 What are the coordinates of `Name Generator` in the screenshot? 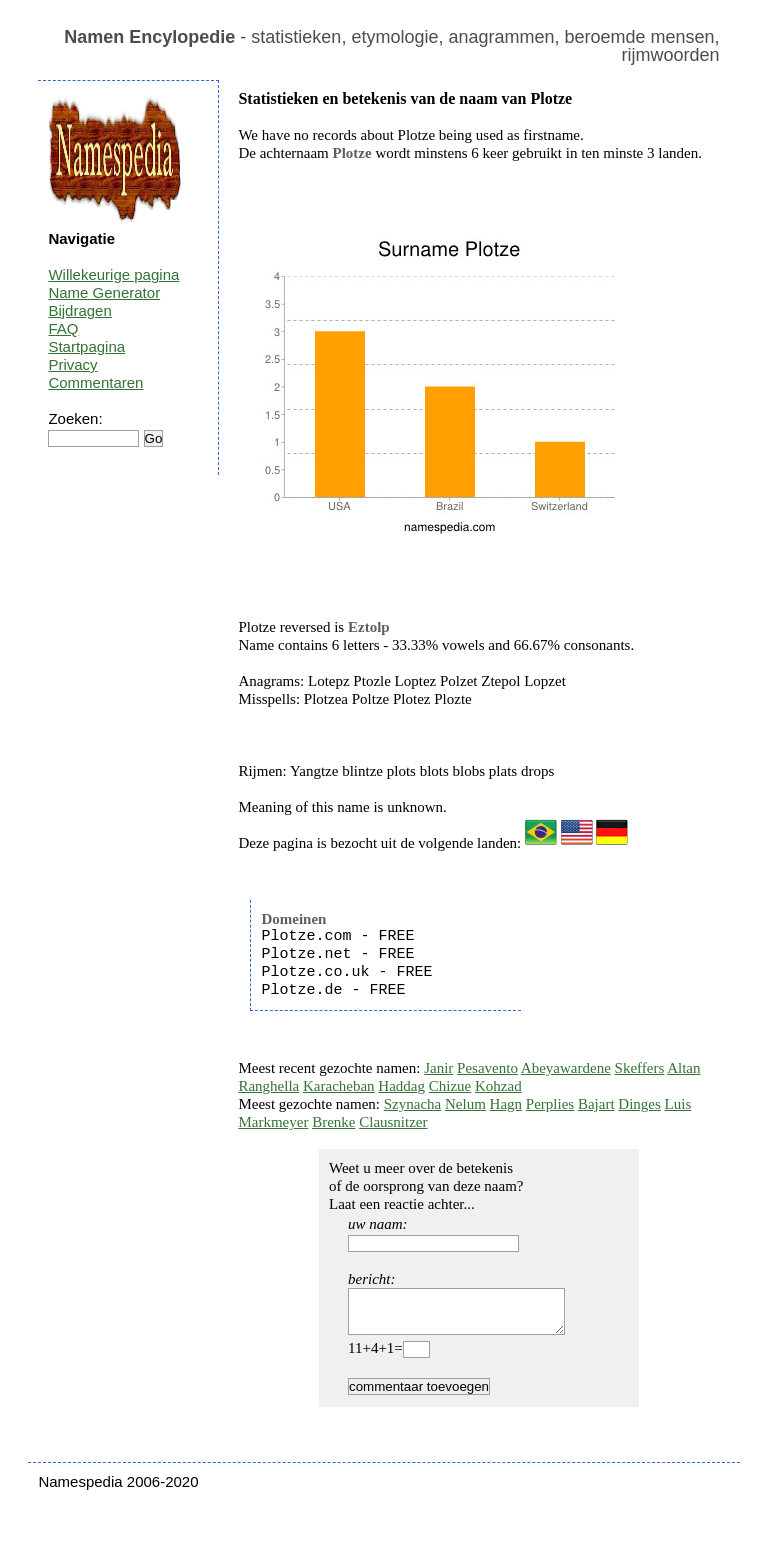 It's located at (104, 292).